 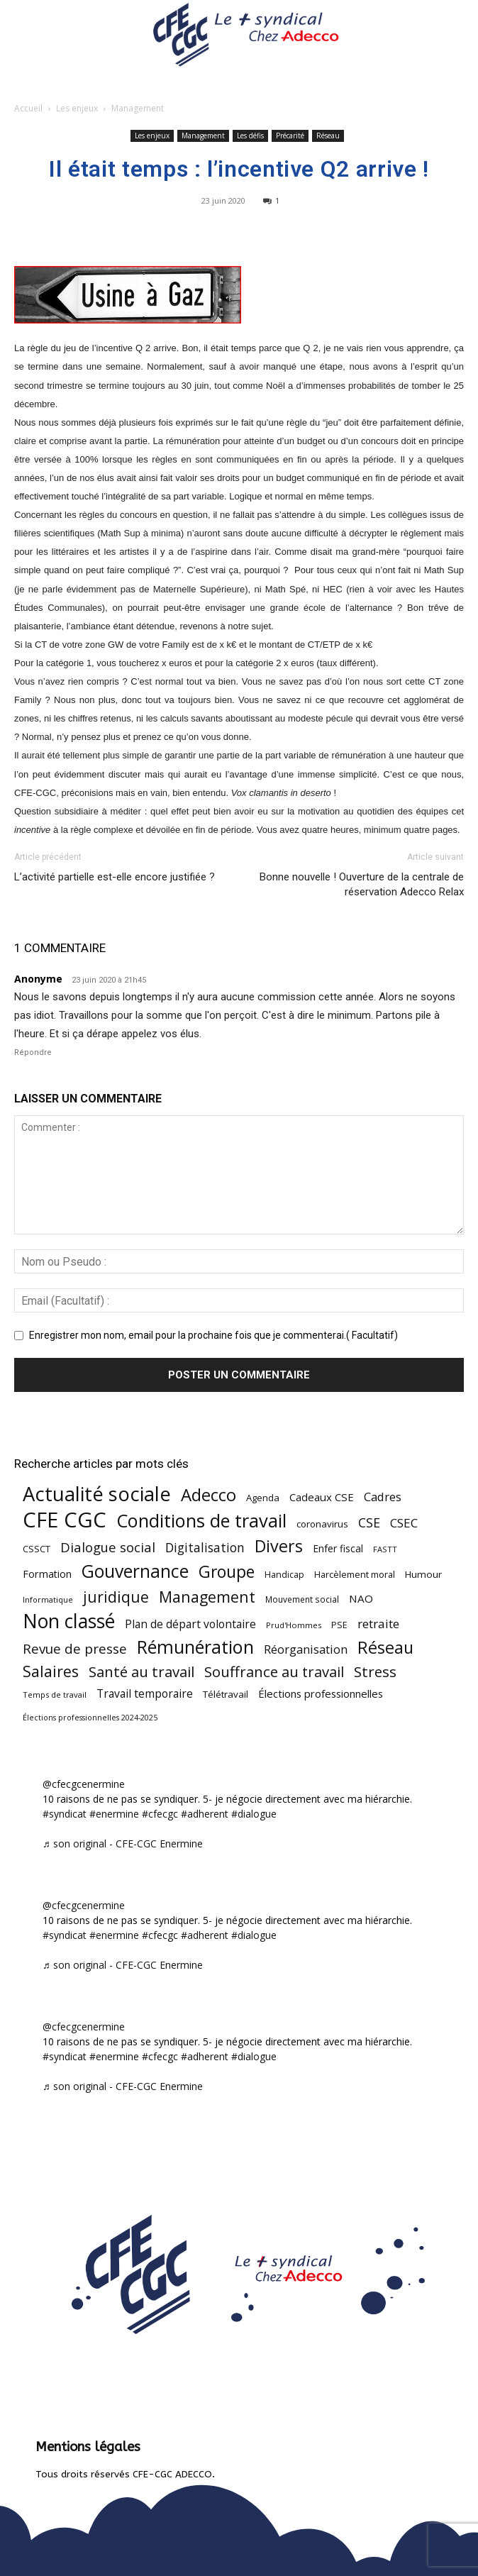 I want to click on NAO [NAO (77 éléments)], so click(x=361, y=1598).